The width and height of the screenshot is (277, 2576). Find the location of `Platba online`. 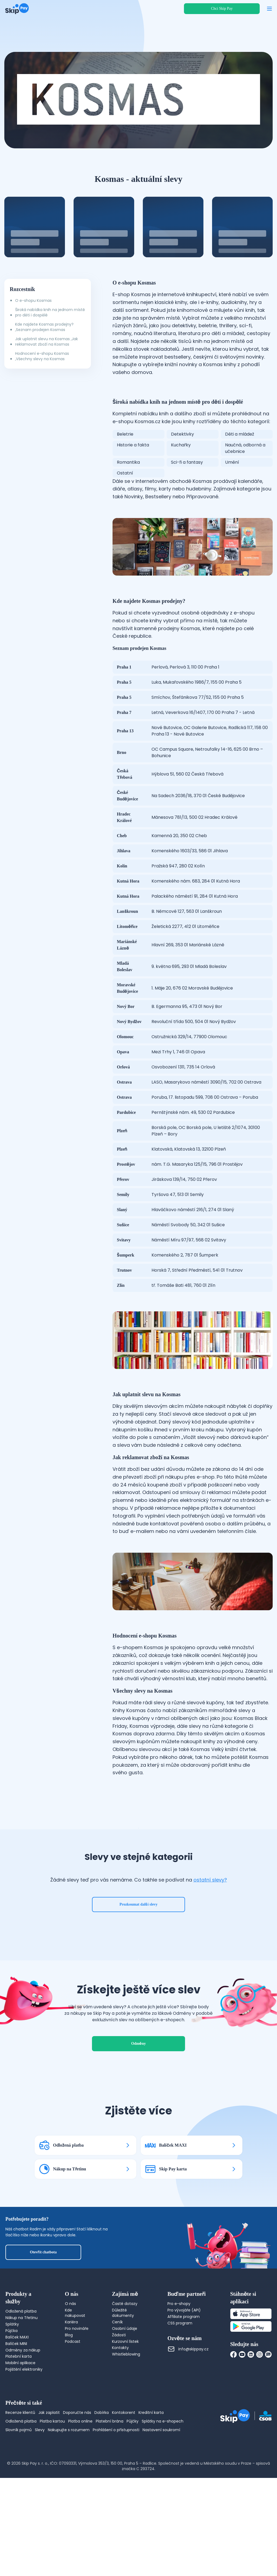

Platba online is located at coordinates (80, 2454).